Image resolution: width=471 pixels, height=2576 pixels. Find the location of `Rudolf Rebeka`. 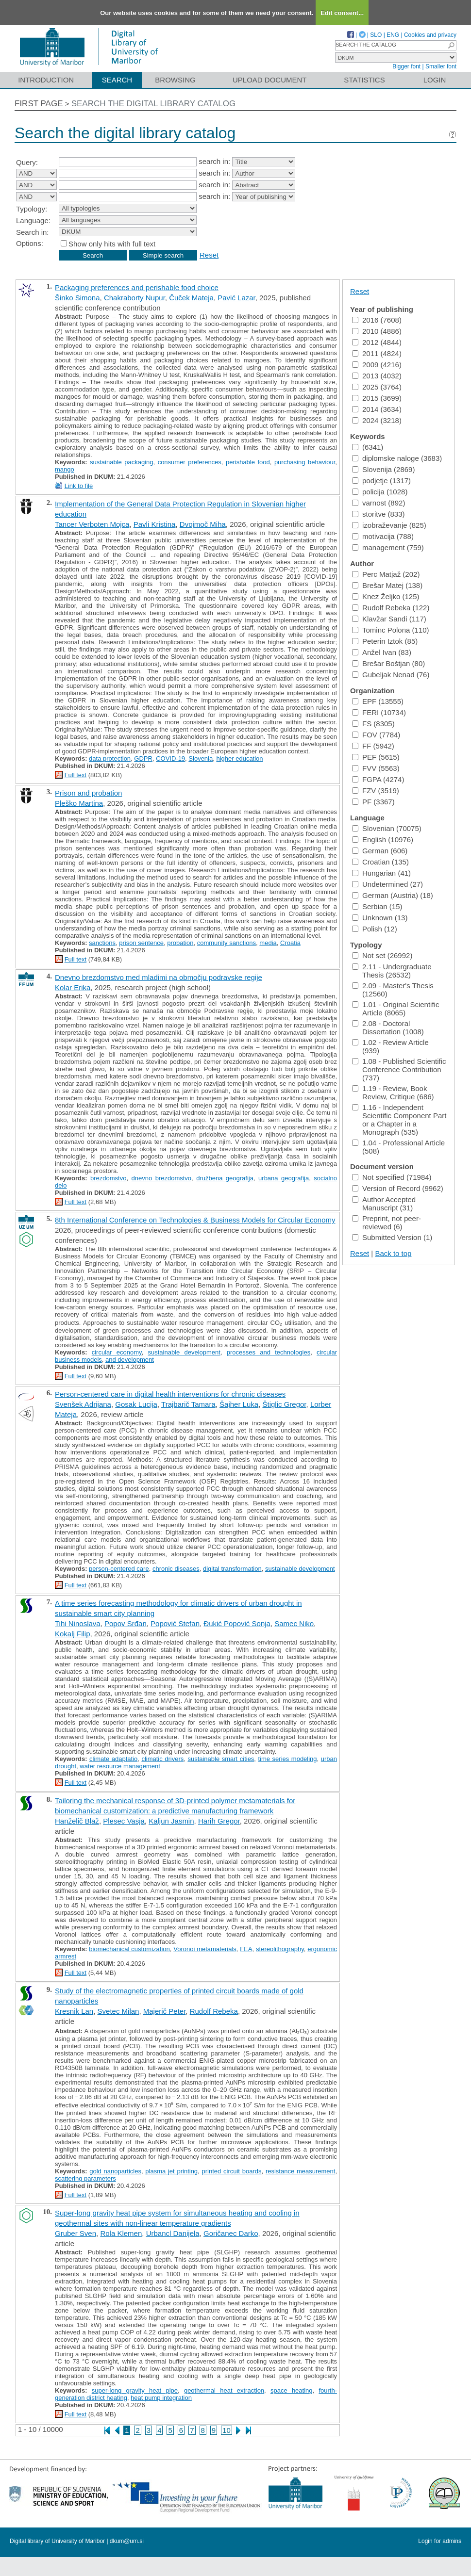

Rudolf Rebeka is located at coordinates (214, 2011).